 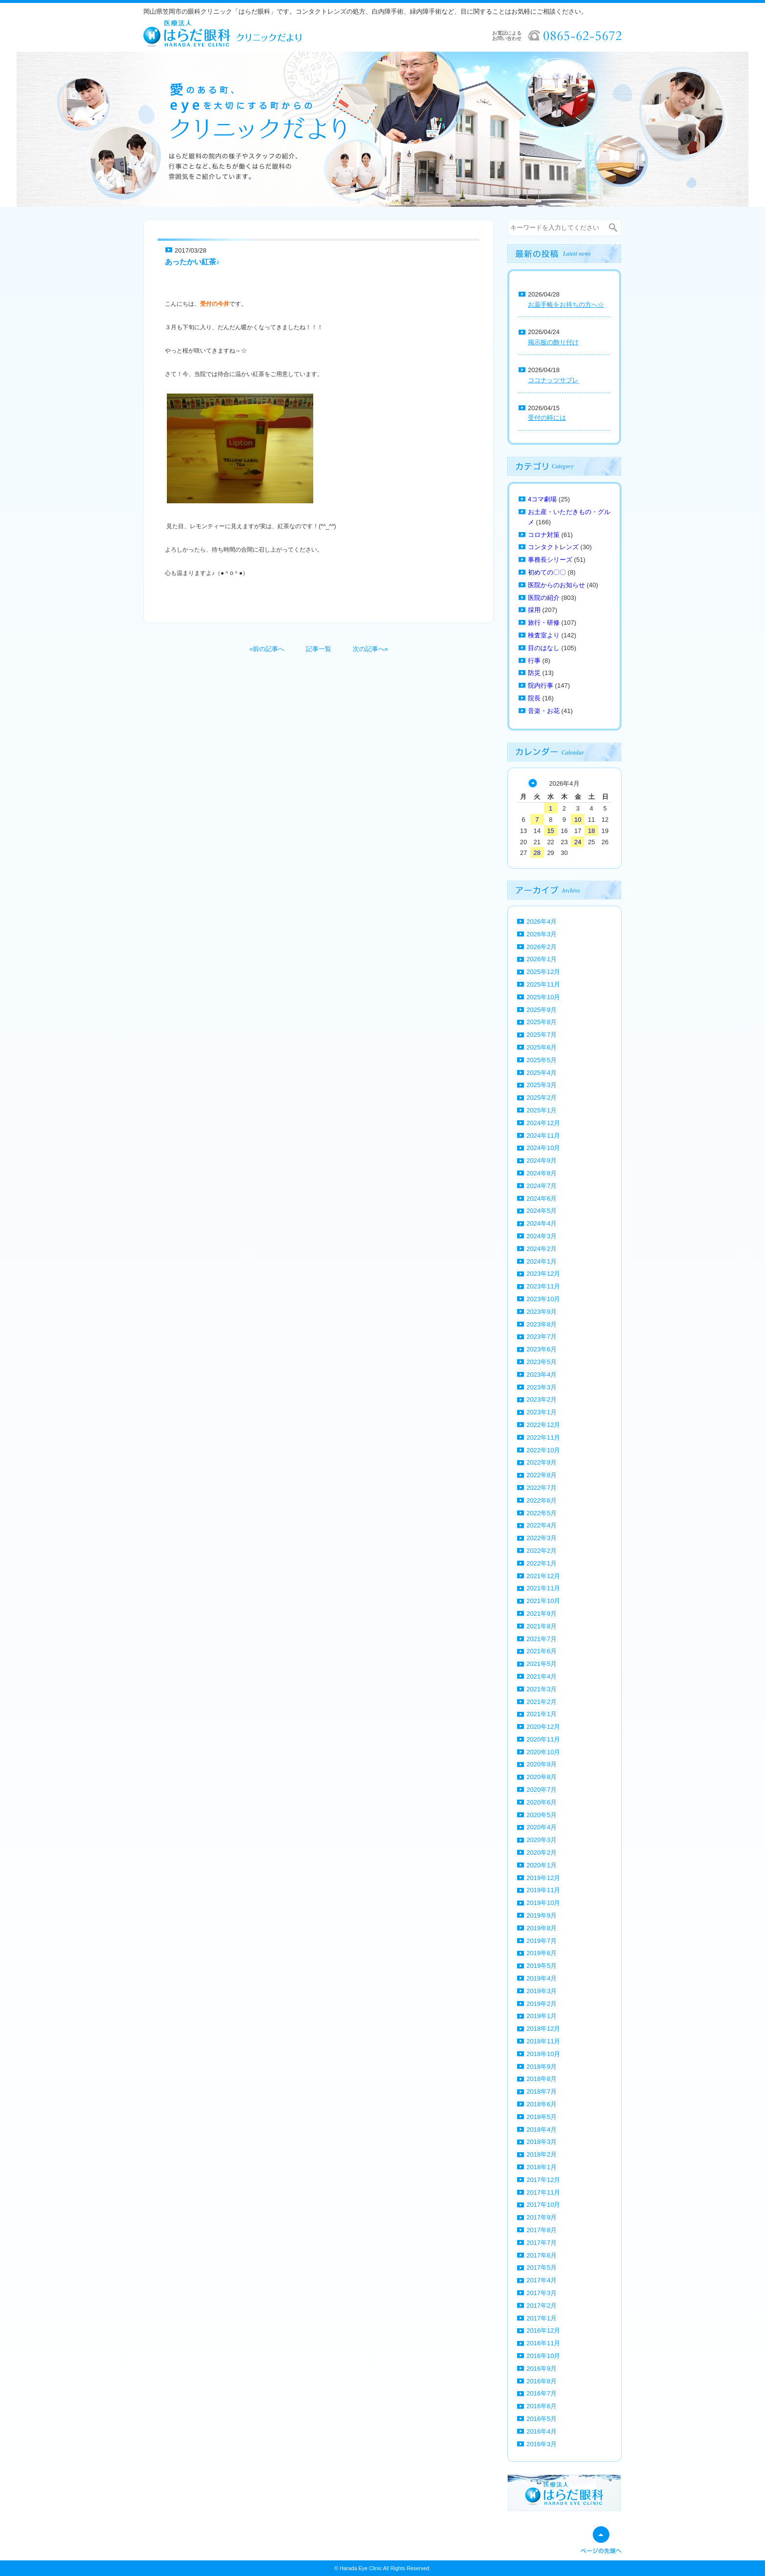 I want to click on 2020年10月, so click(x=543, y=1752).